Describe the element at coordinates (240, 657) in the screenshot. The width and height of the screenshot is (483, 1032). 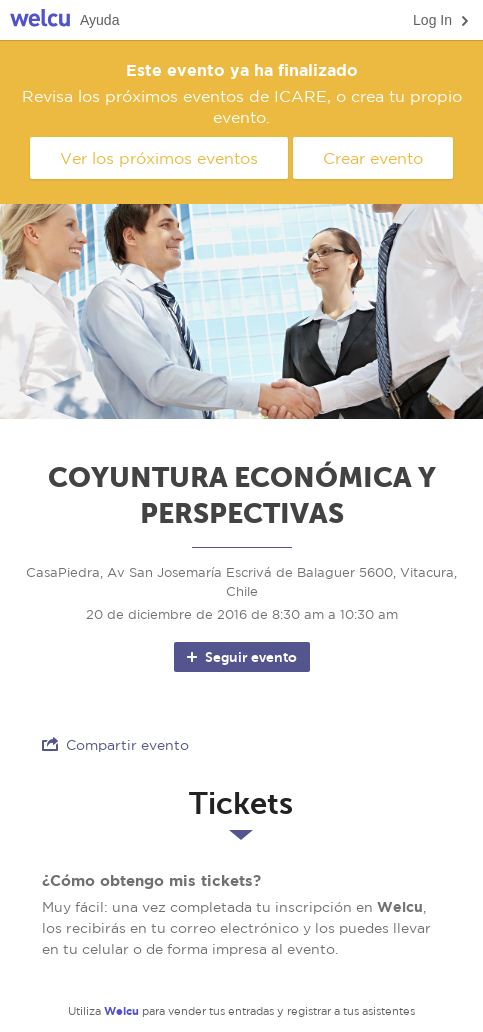
I see `Seguir evento` at that location.